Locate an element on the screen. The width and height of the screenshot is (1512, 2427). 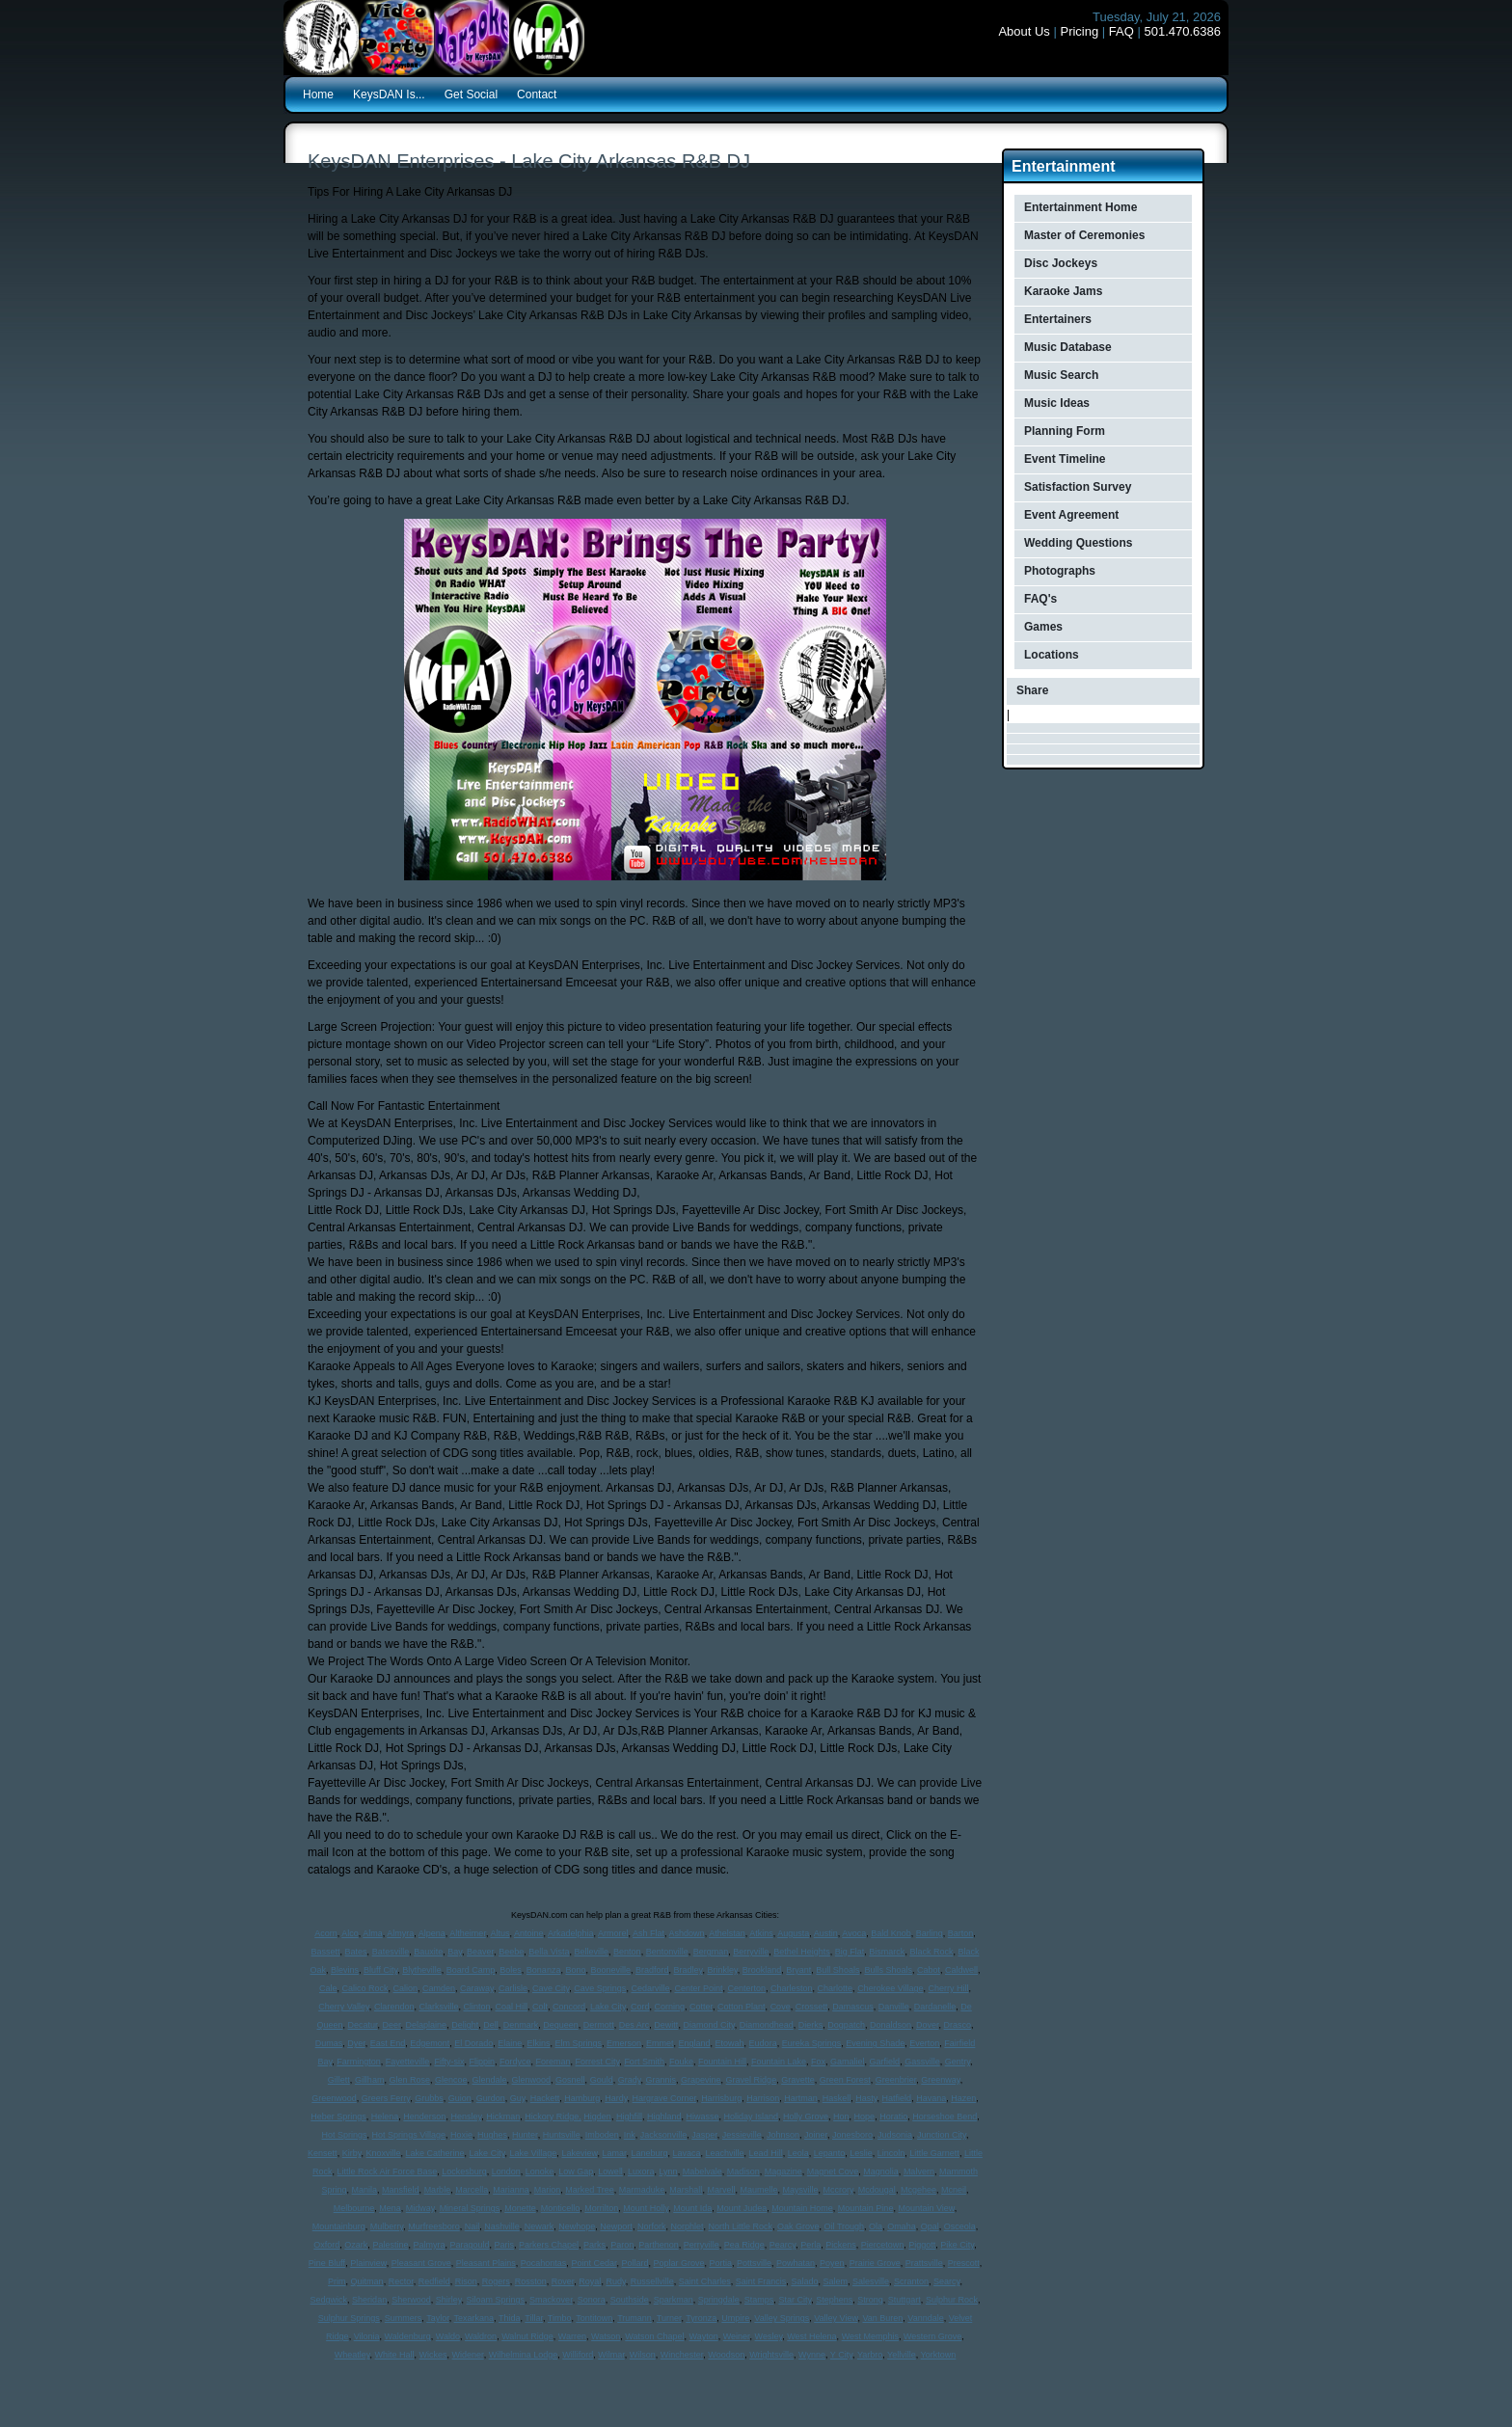
Wickes is located at coordinates (433, 2355).